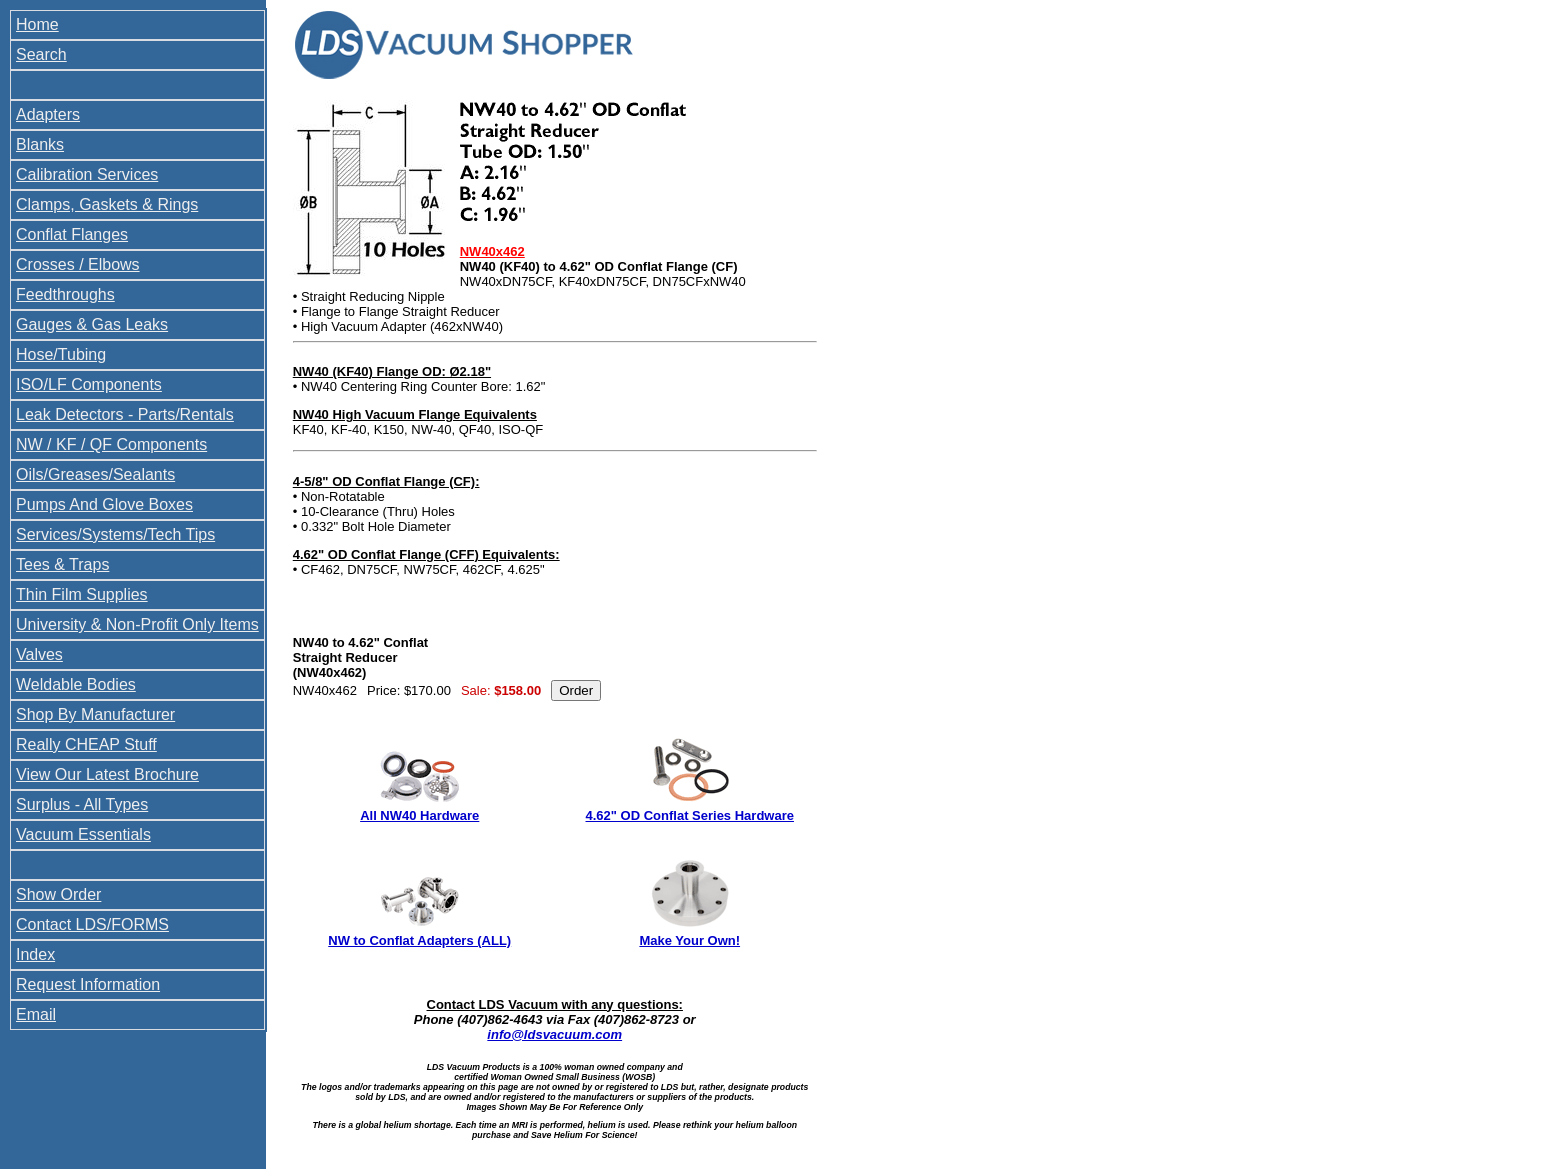  I want to click on Show Order, so click(58, 894).